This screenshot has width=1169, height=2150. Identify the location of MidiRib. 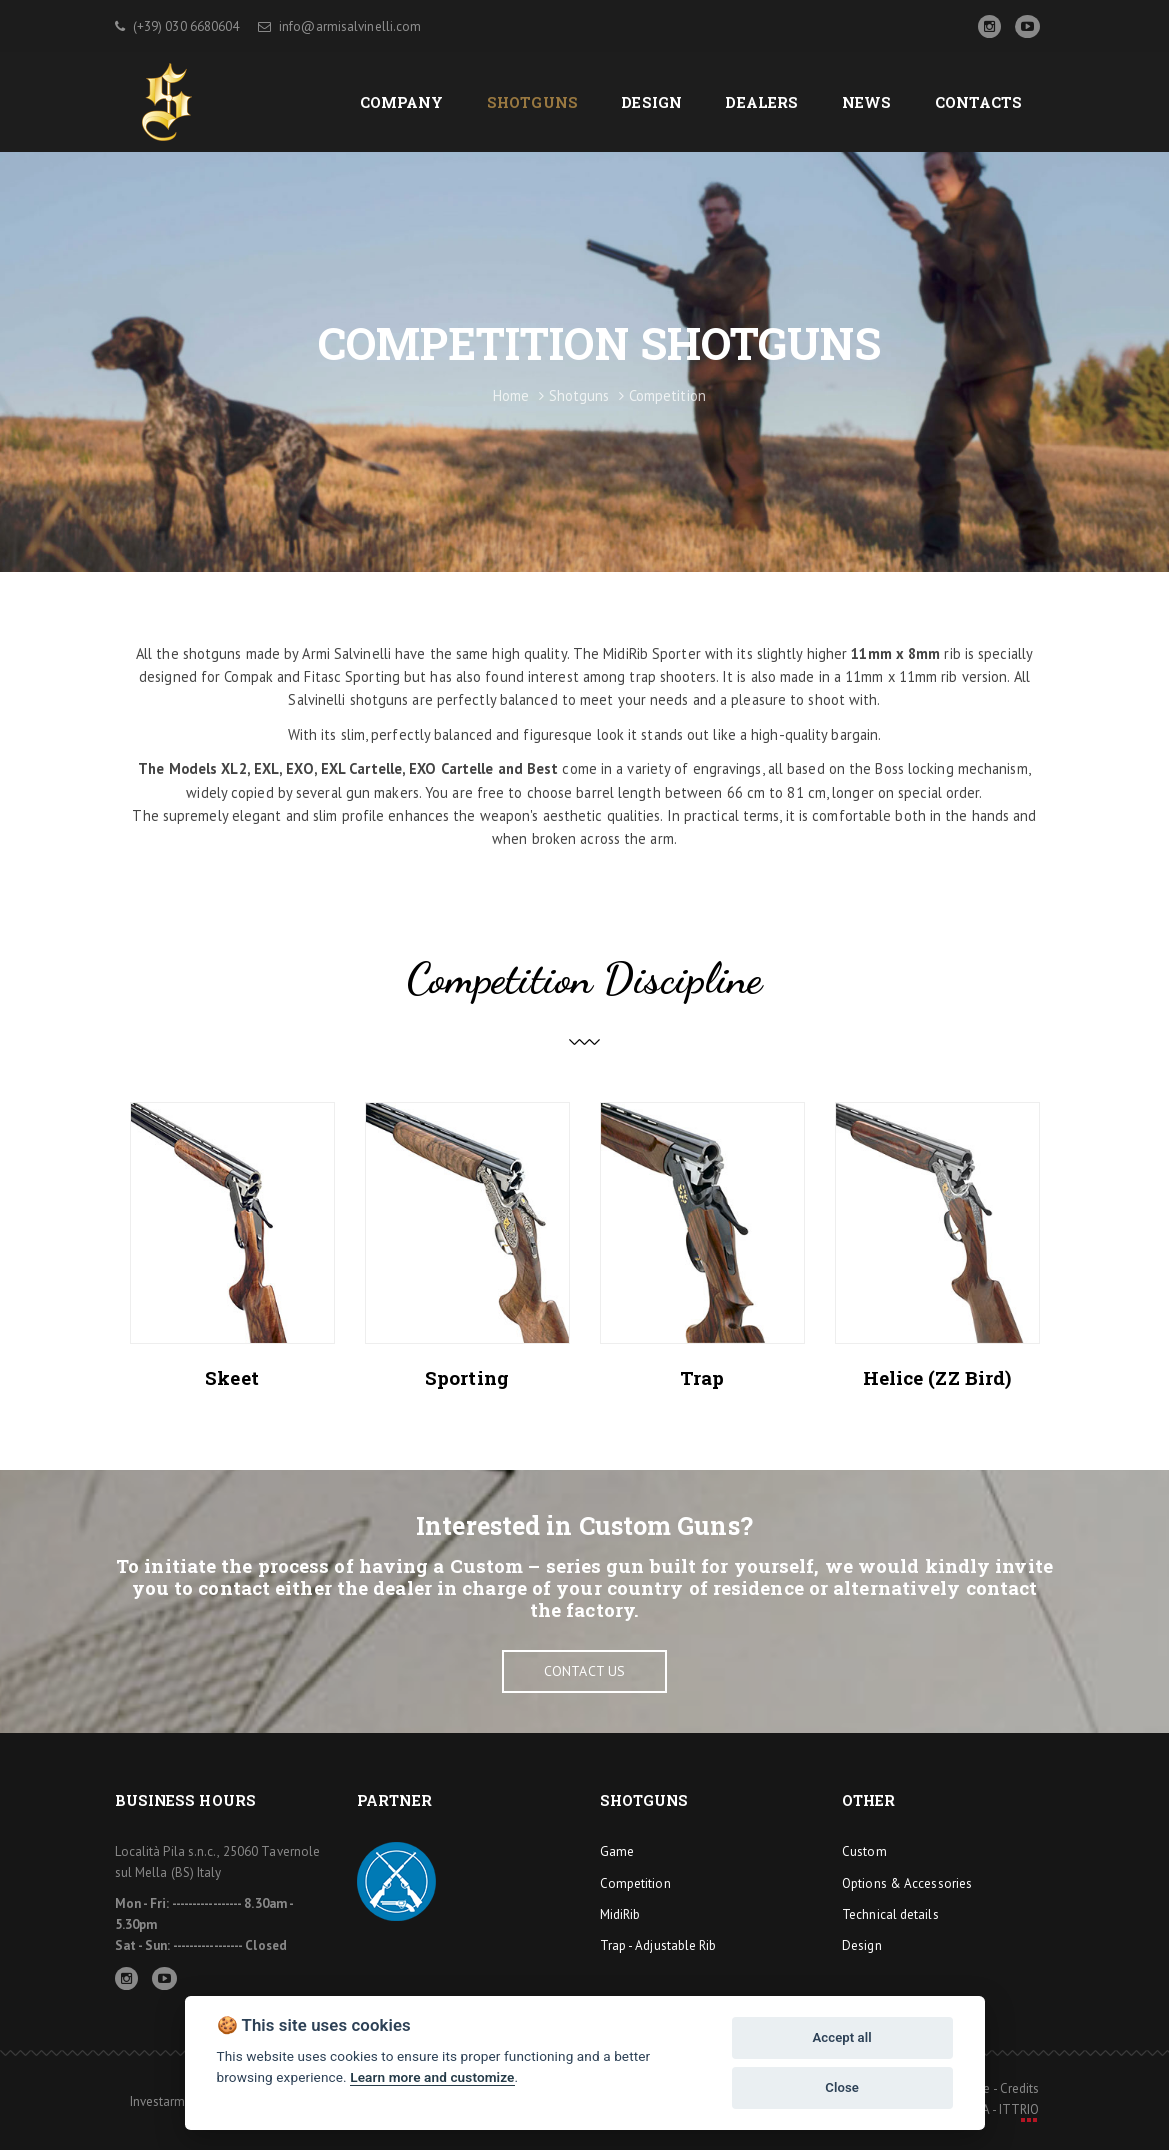
(620, 1914).